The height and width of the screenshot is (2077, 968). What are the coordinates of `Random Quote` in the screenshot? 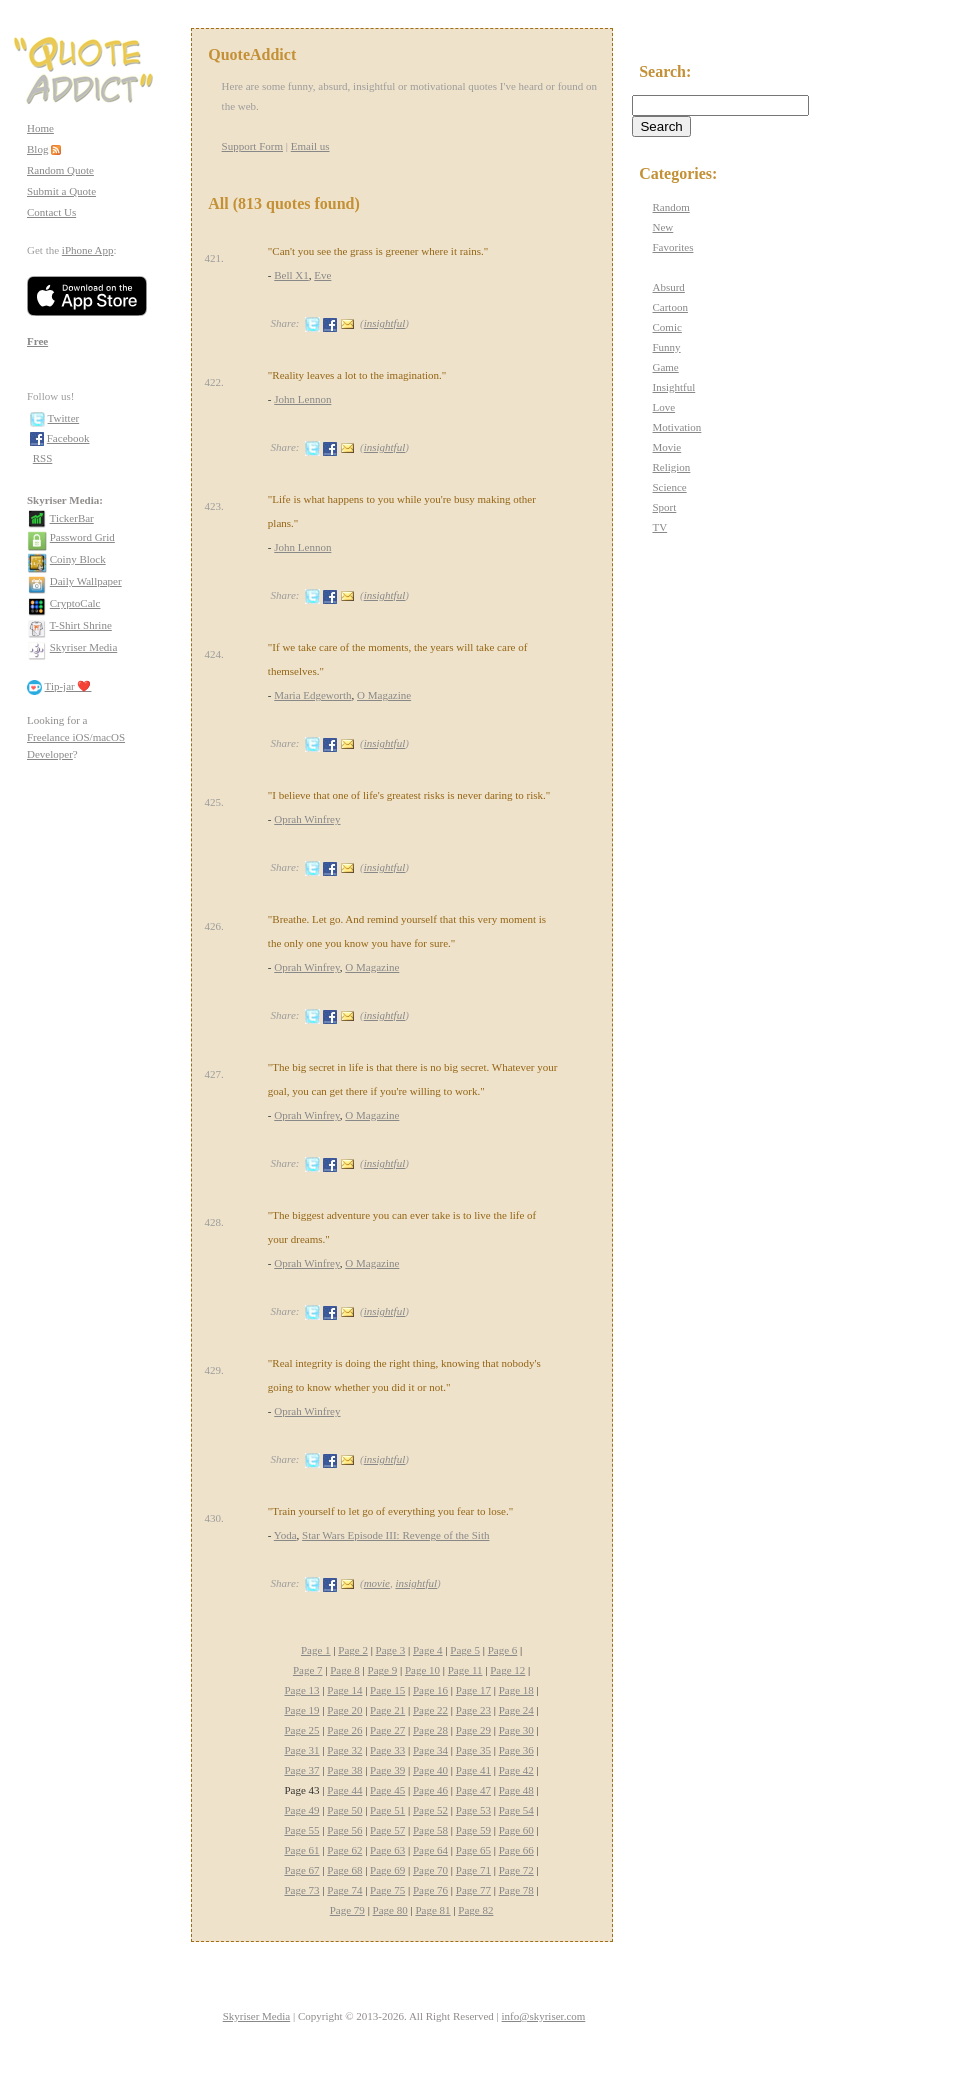 It's located at (60, 170).